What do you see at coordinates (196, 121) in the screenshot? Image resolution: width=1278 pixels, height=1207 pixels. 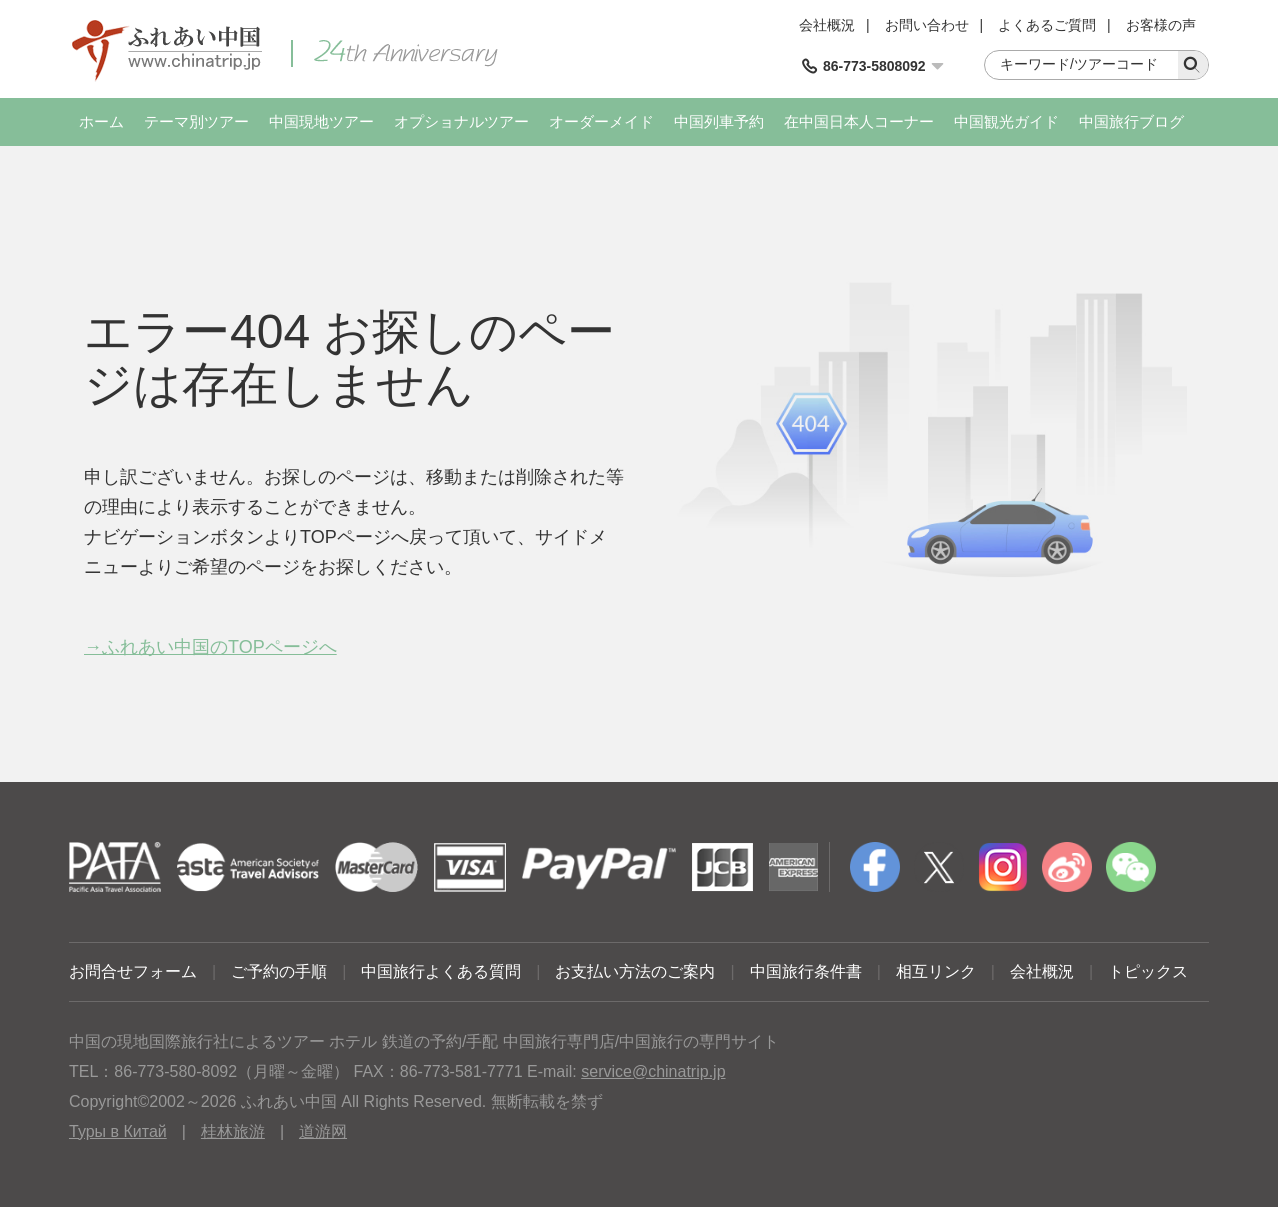 I see `テーマ別ツアー` at bounding box center [196, 121].